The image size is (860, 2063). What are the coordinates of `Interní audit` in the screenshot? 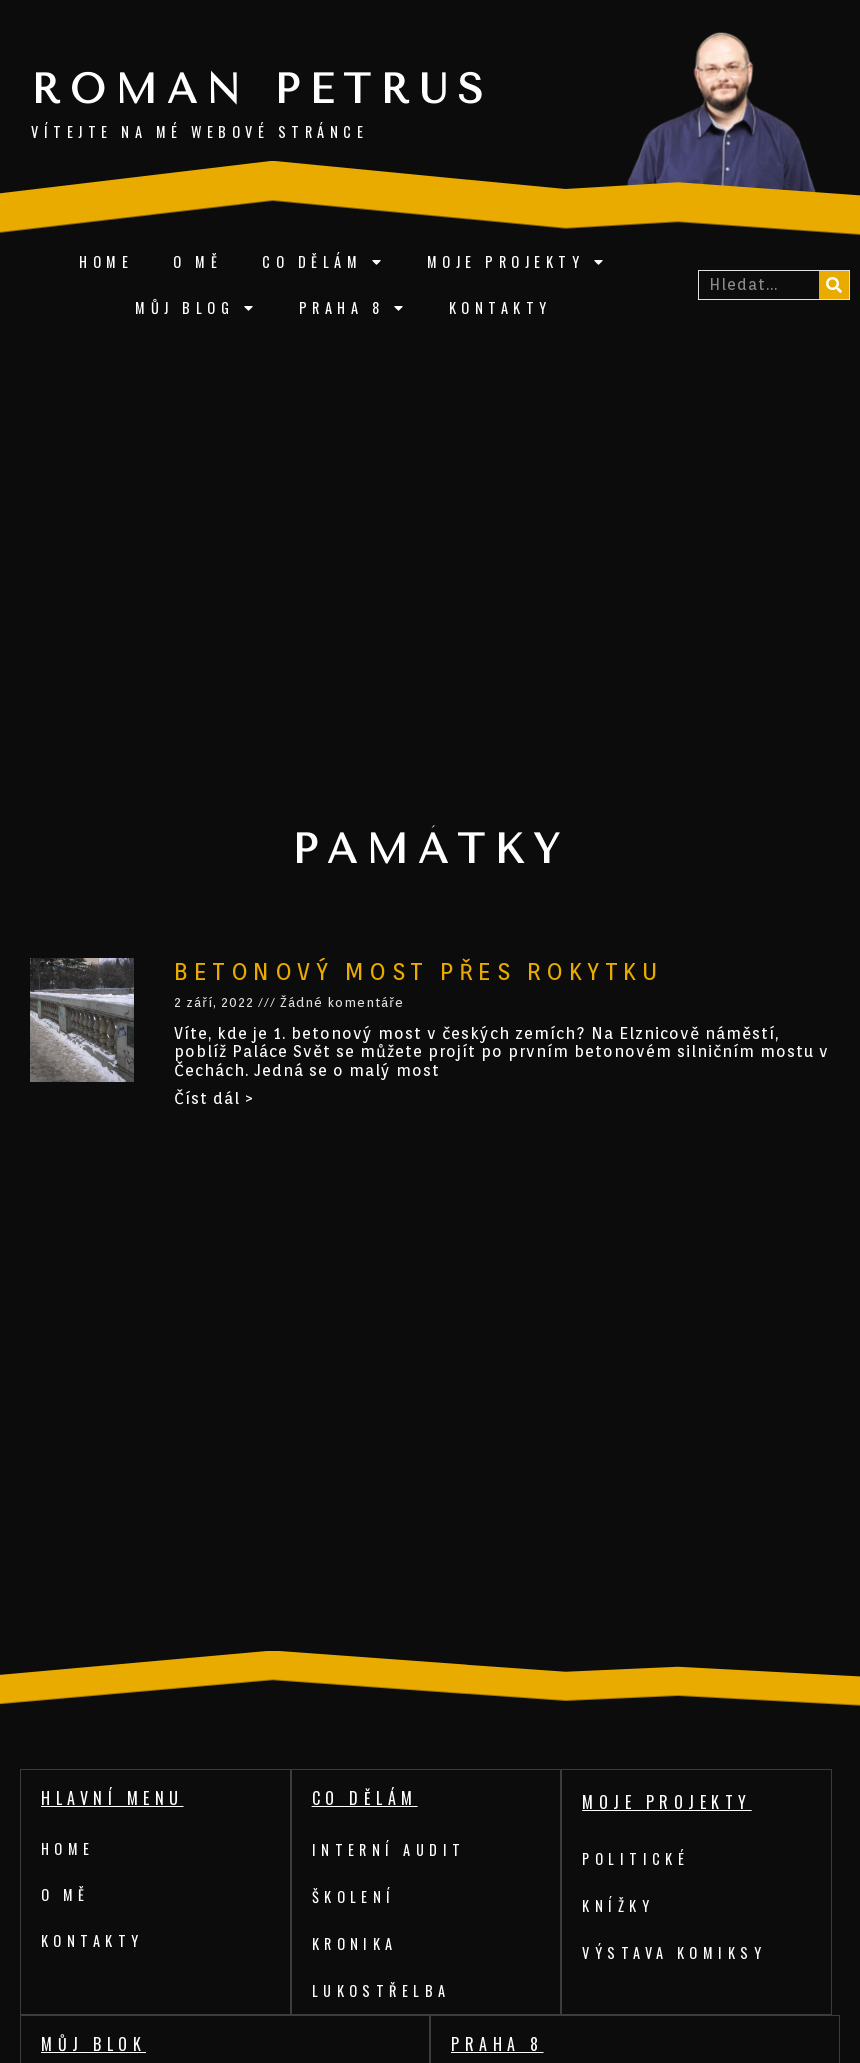 It's located at (389, 1849).